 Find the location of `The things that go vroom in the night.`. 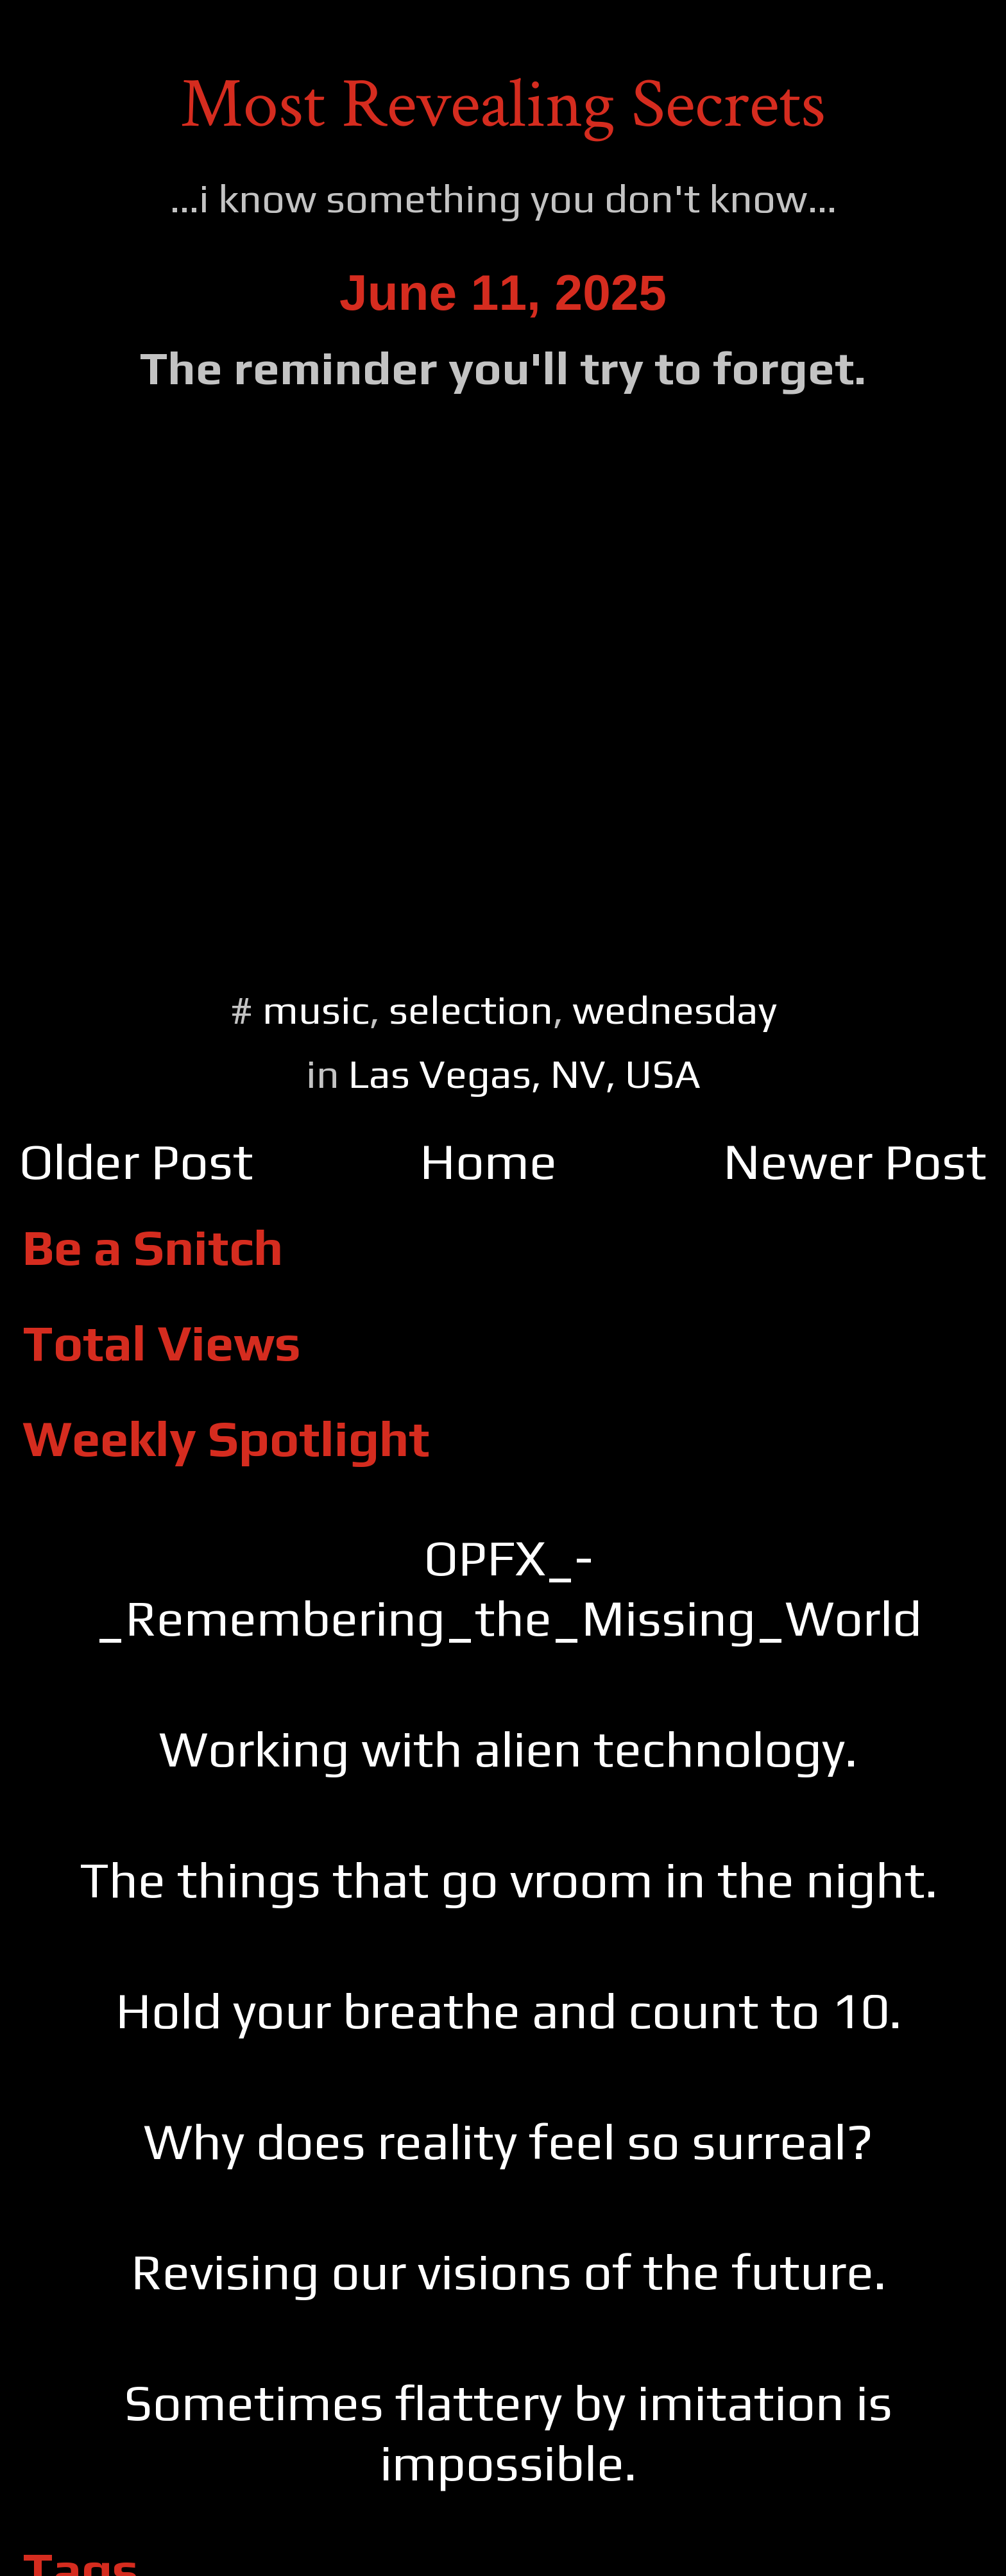

The things that go vroom in the night. is located at coordinates (508, 1879).